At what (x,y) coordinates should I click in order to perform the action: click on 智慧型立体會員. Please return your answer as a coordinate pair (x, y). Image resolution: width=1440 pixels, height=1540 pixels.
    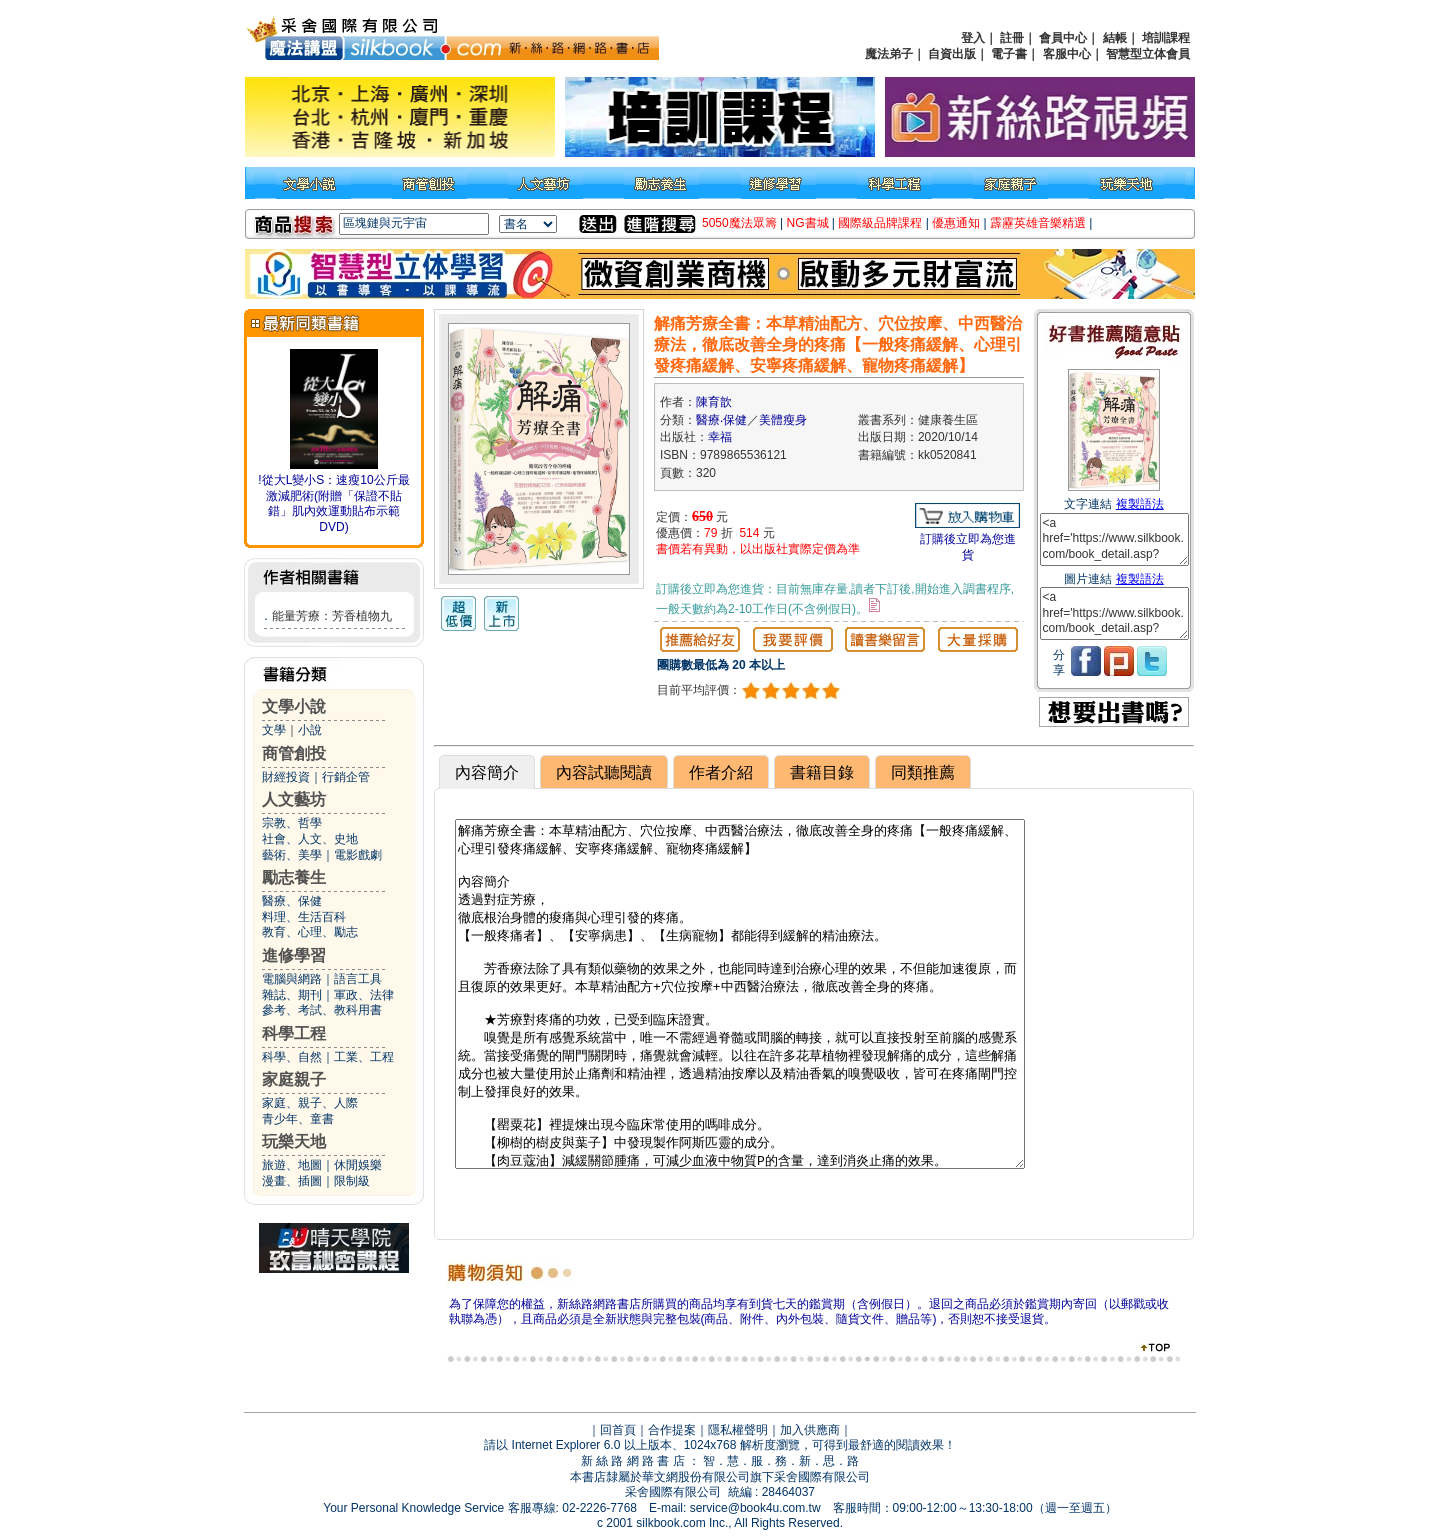
    Looking at the image, I should click on (1148, 54).